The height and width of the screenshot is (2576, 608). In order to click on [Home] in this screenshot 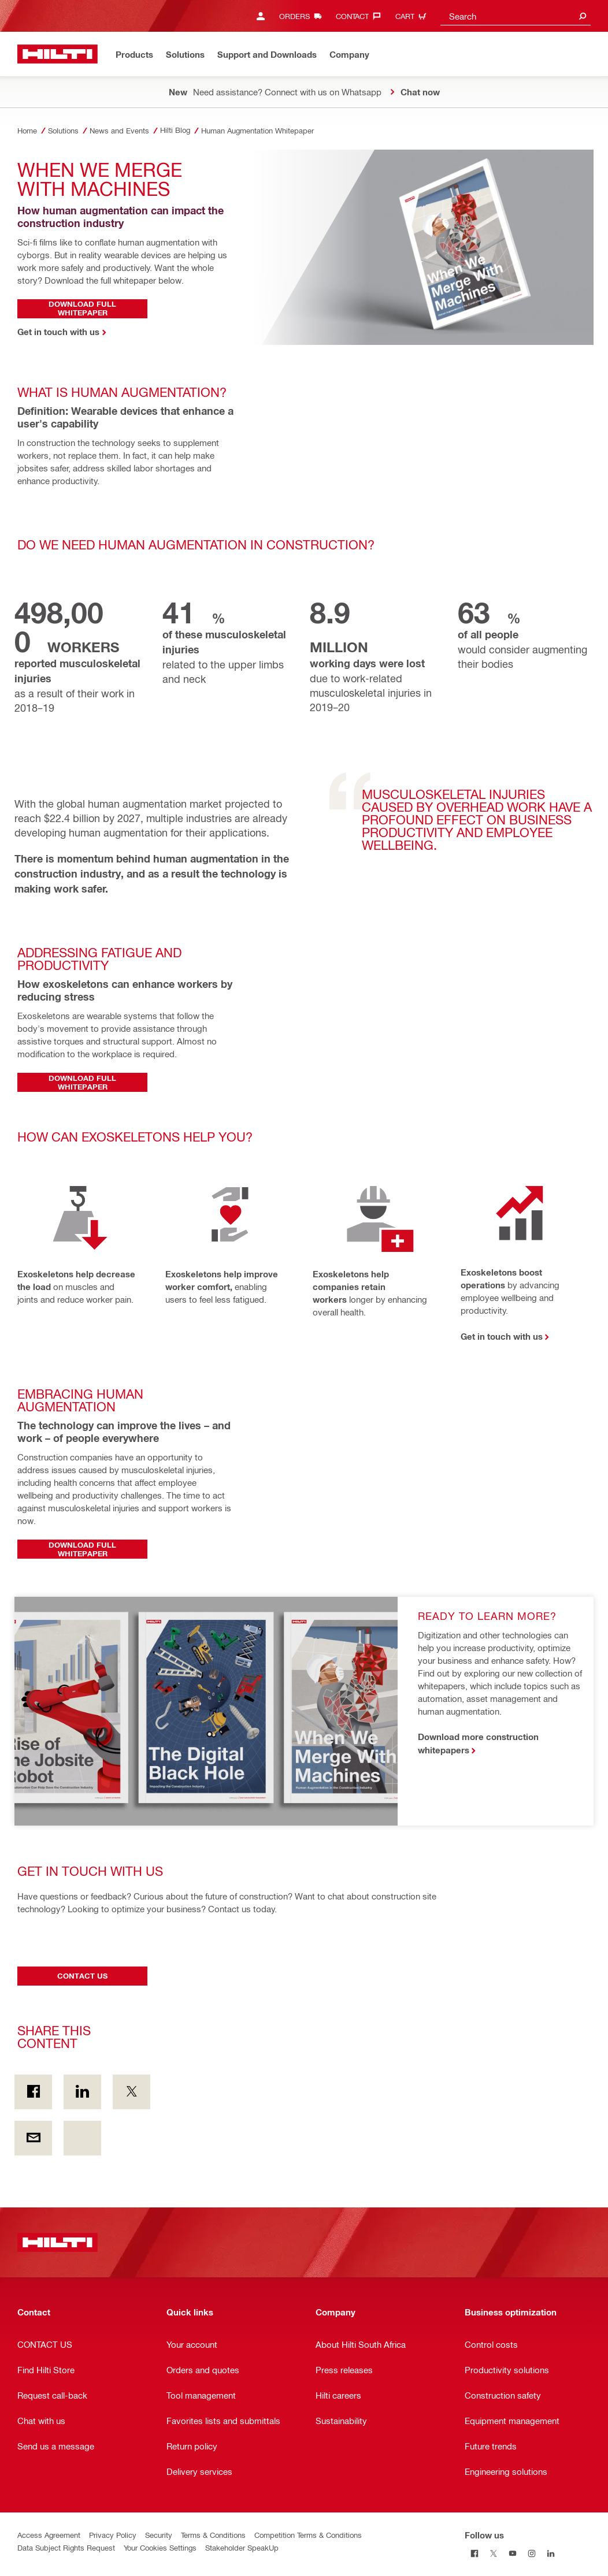, I will do `click(57, 54)`.